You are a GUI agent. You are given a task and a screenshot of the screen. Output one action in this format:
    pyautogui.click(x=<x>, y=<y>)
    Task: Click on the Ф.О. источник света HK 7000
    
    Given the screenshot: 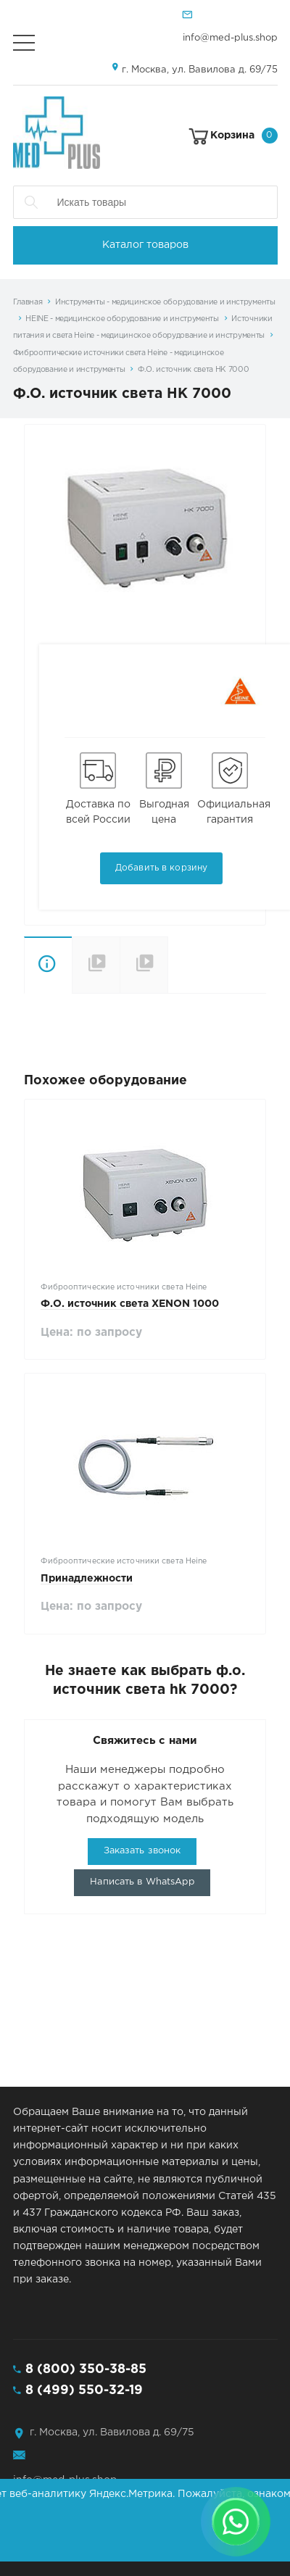 What is the action you would take?
    pyautogui.click(x=193, y=369)
    